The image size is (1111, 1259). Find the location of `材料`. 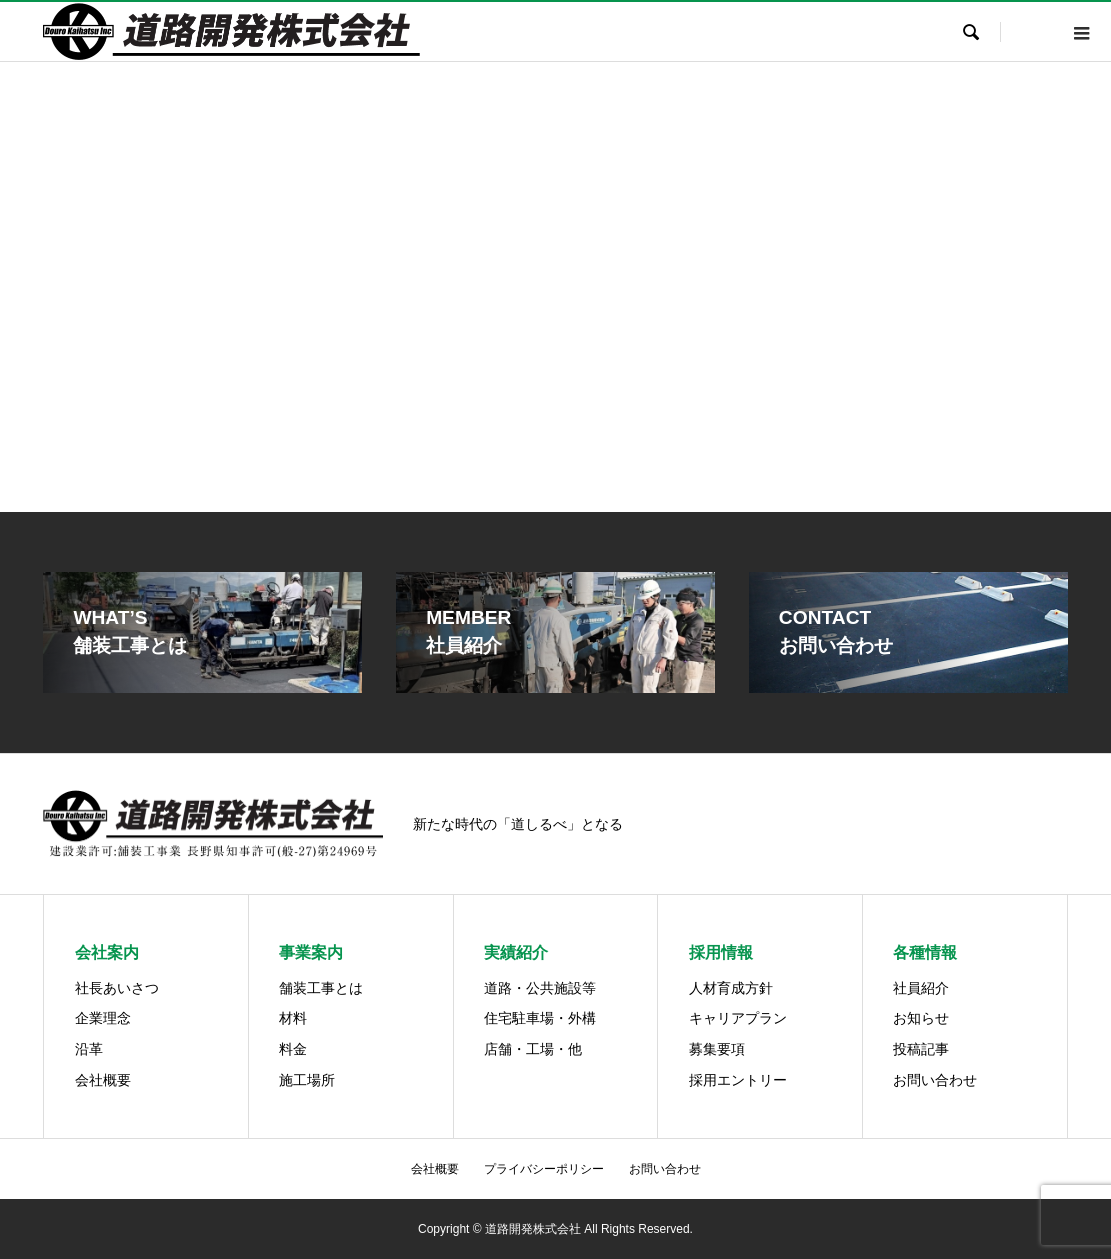

材料 is located at coordinates (293, 1018).